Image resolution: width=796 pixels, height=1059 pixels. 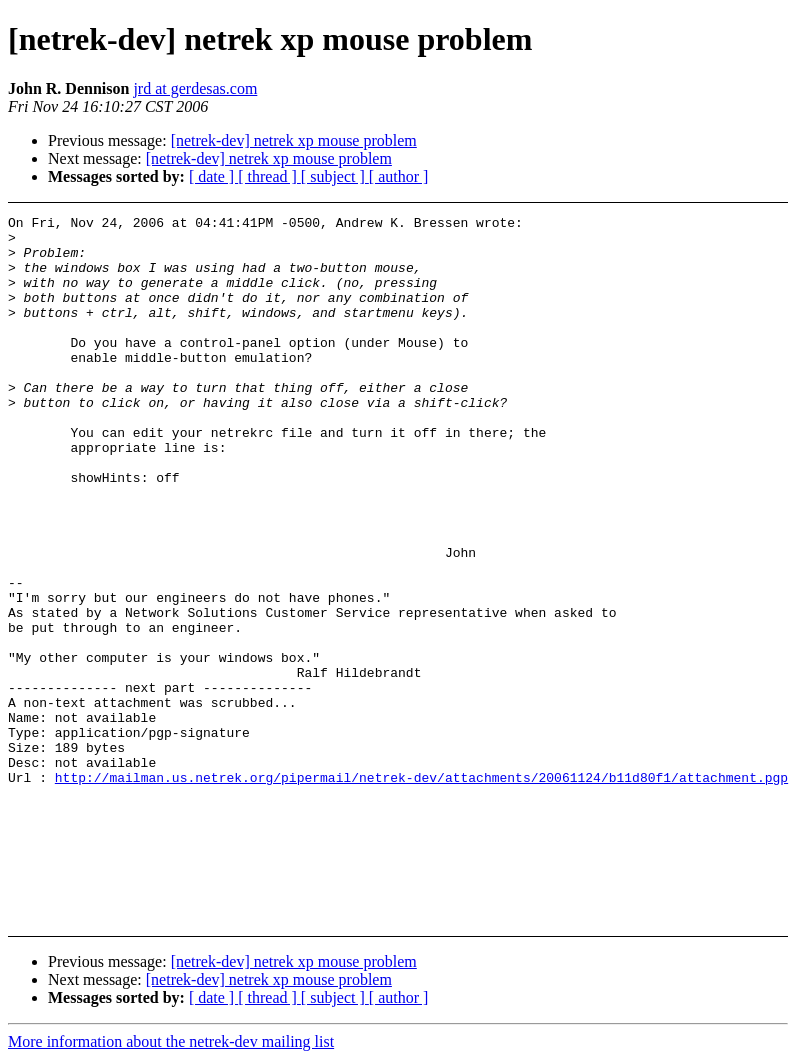 I want to click on http://mailman.us.netrek.org/pipermail/netrek-dev/attachments/20061124/b11d80f1/attachment.pgp, so click(x=421, y=891).